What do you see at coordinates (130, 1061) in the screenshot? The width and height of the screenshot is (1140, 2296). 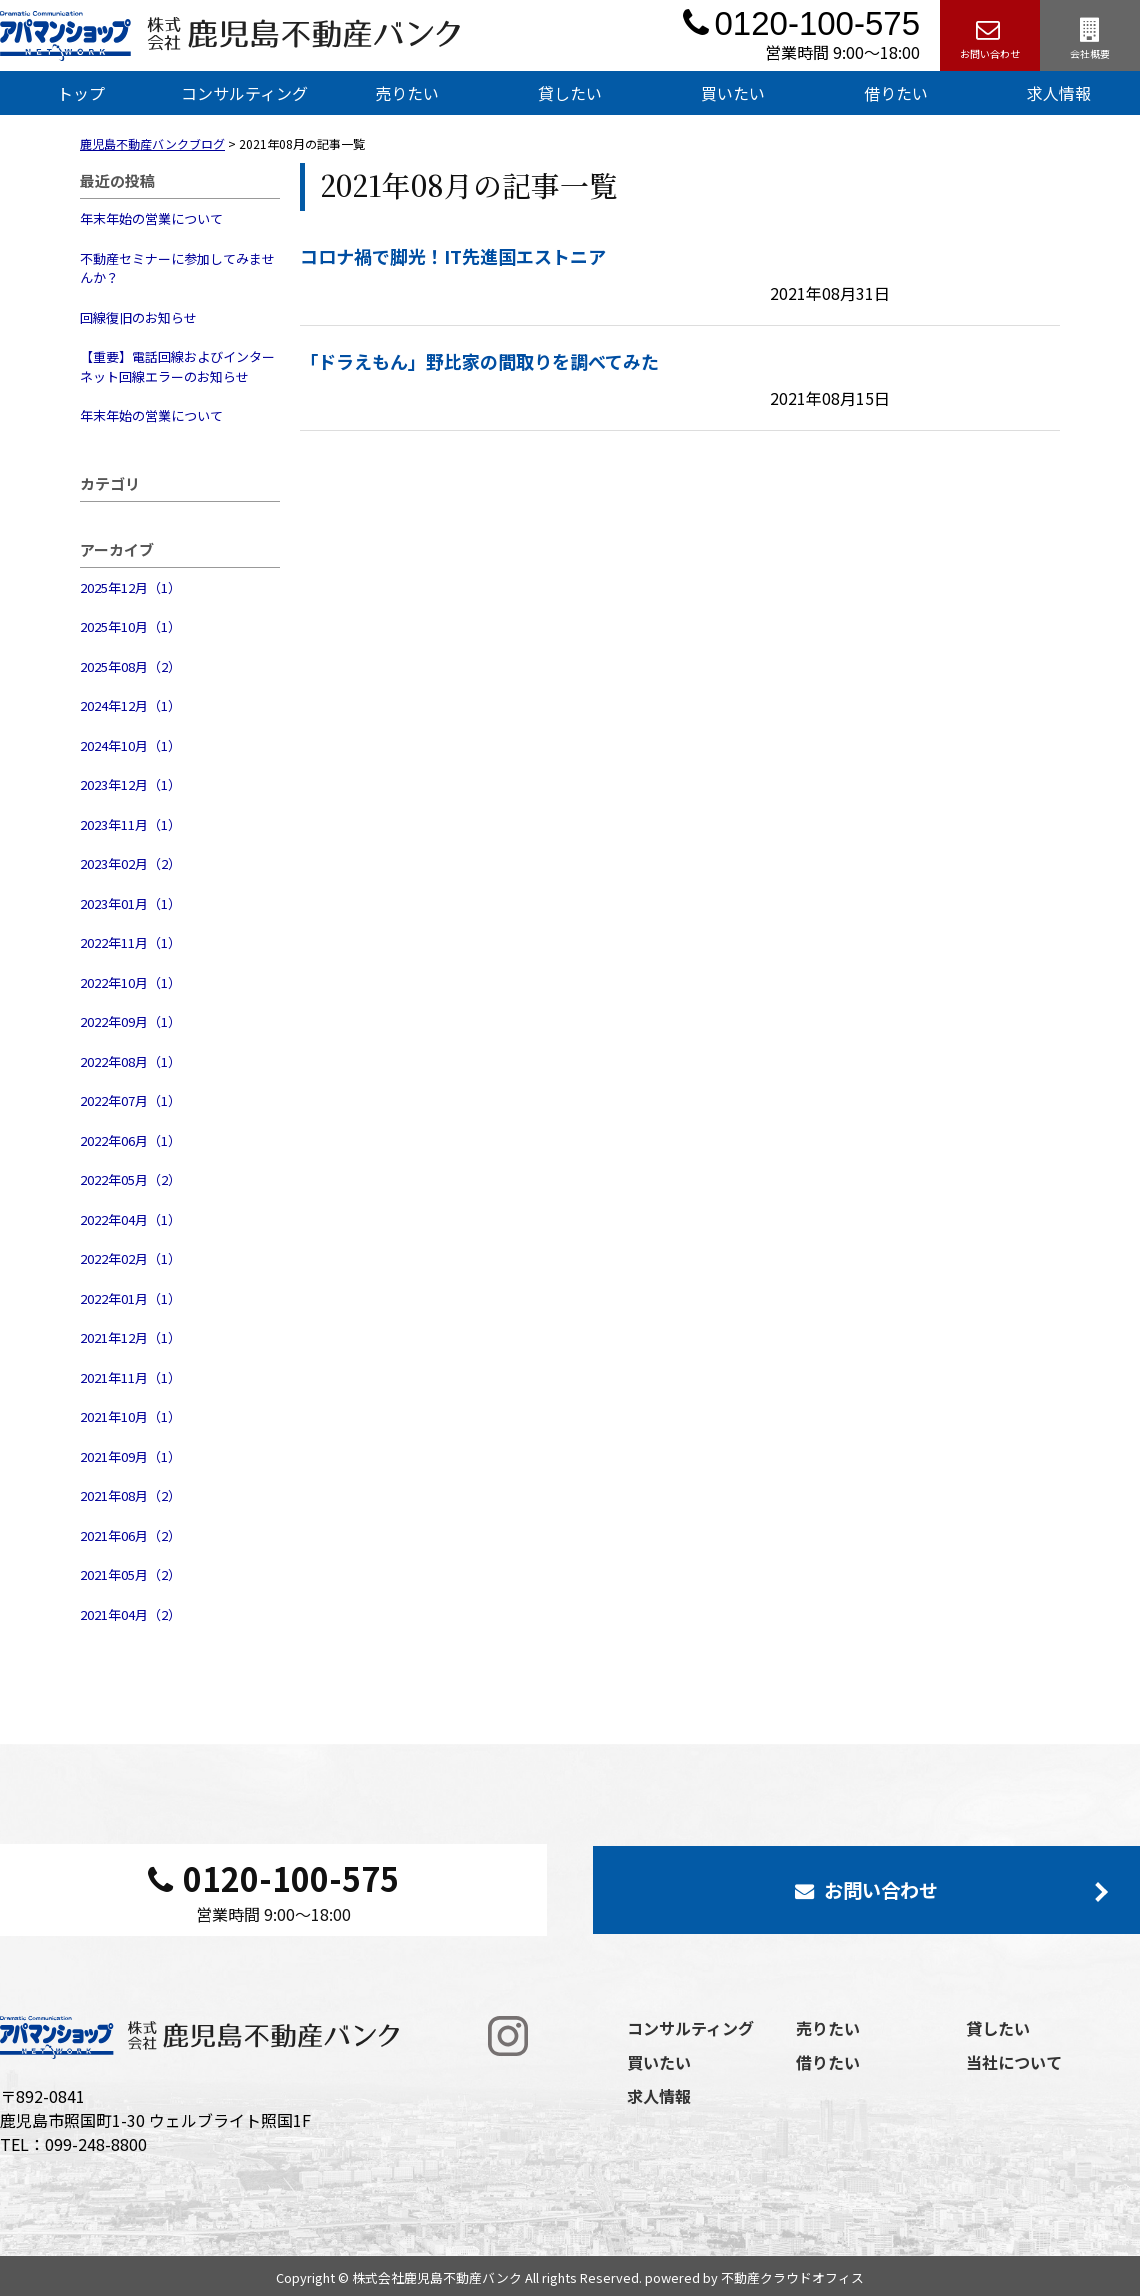 I see `2022年08月（1）` at bounding box center [130, 1061].